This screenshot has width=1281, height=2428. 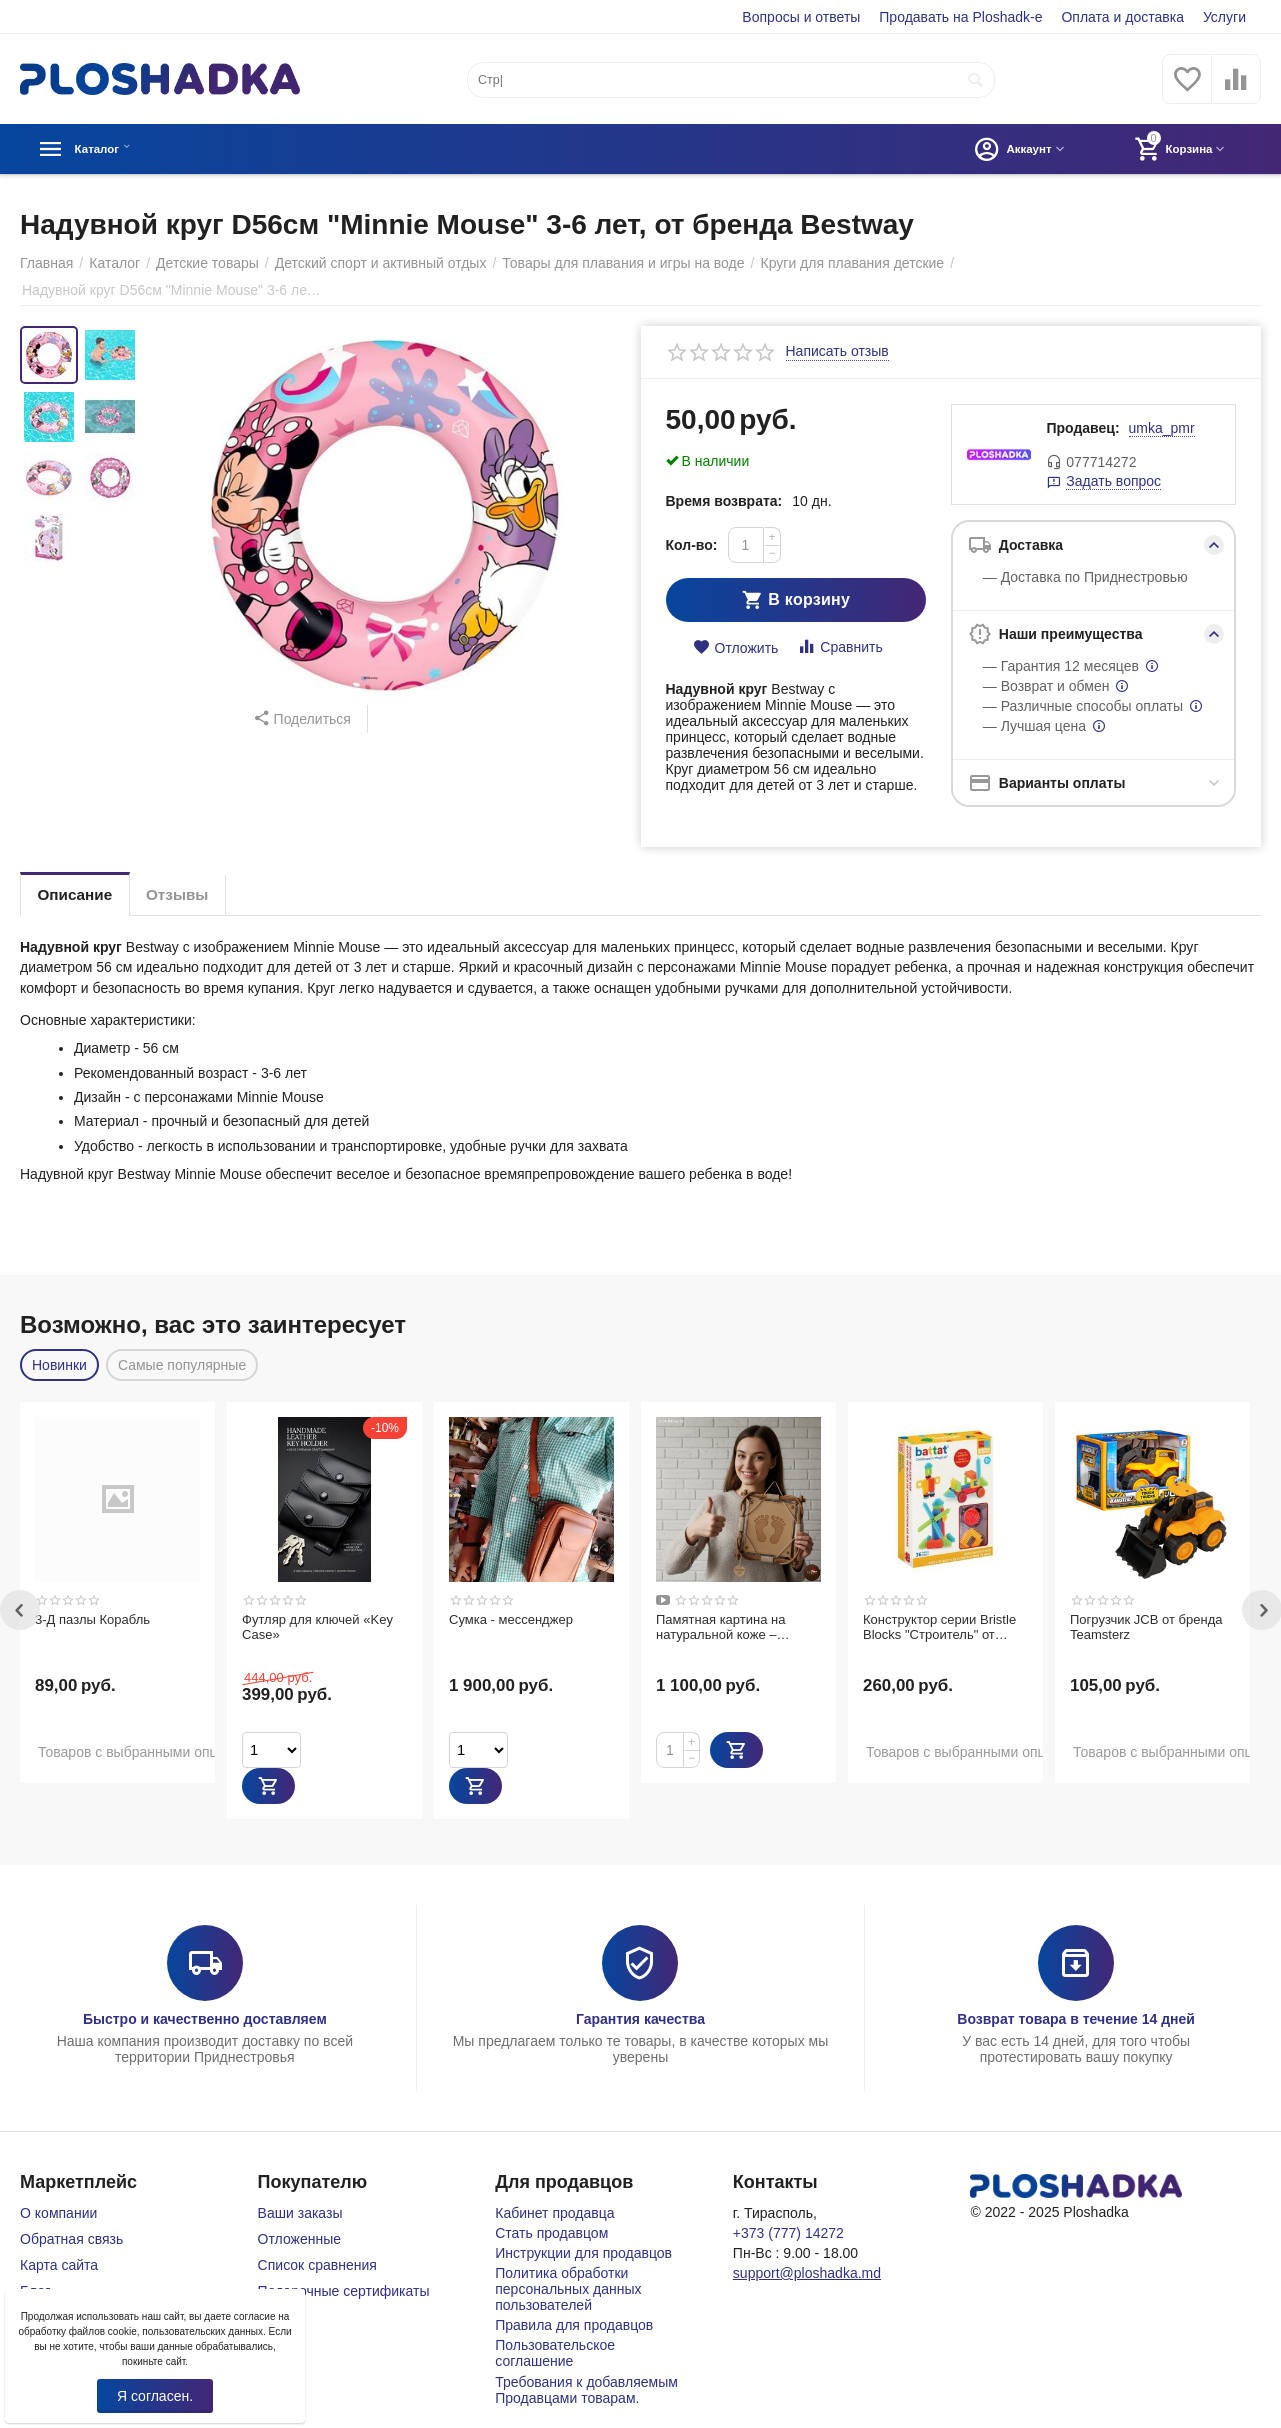 I want to click on Стать продавцом, so click(x=551, y=2233).